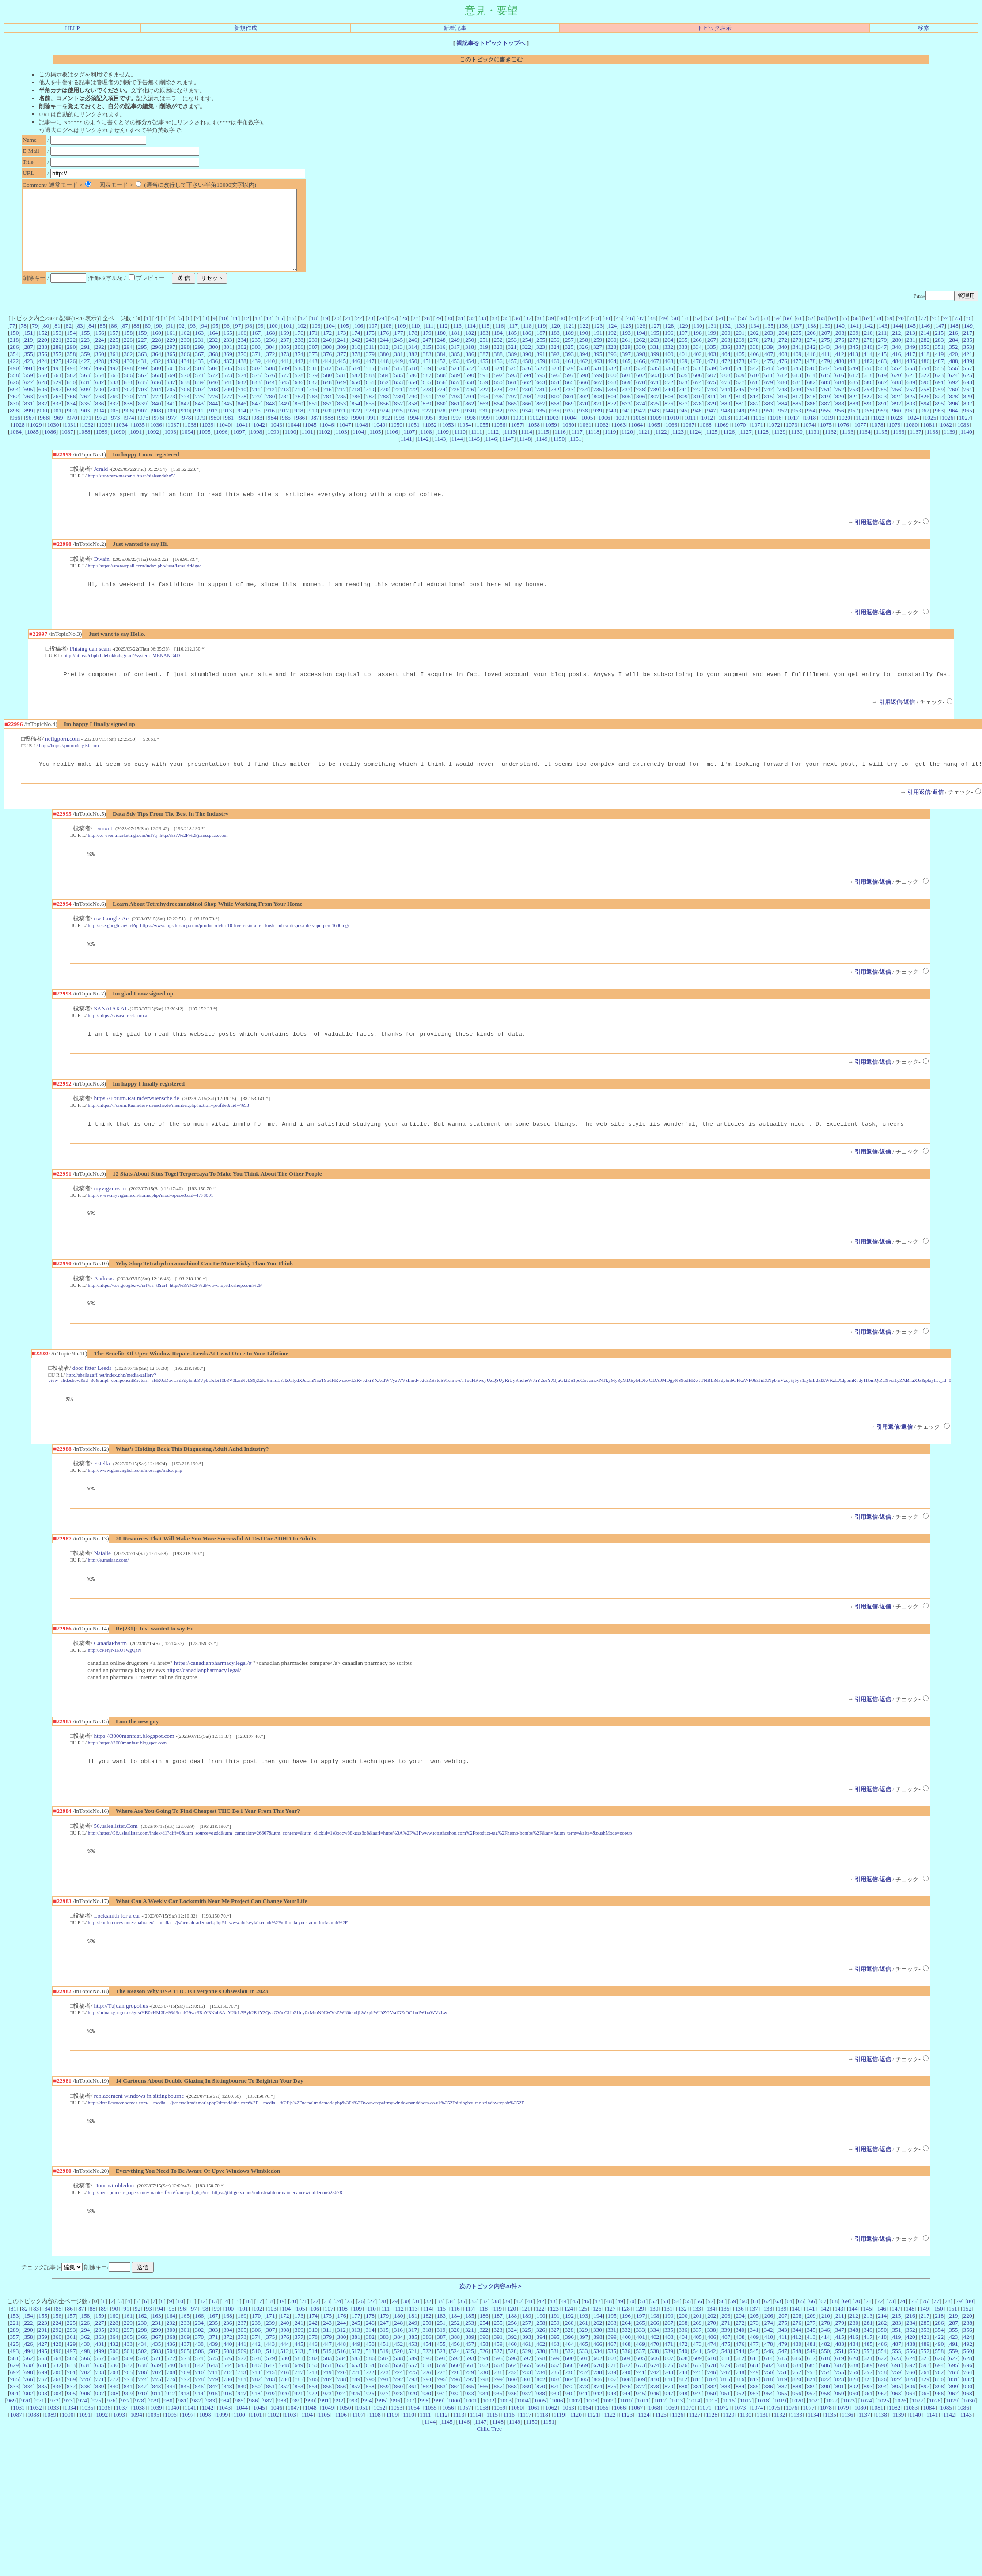 The image size is (982, 2576). I want to click on 490, so click(14, 384).